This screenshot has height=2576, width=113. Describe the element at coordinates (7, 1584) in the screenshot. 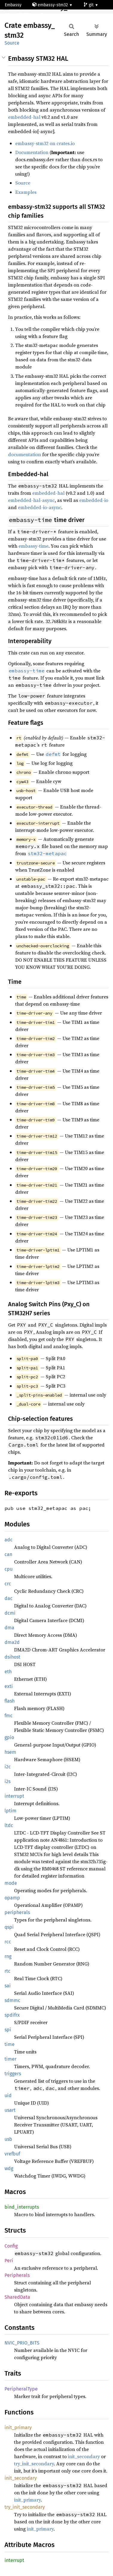

I see `crc` at that location.